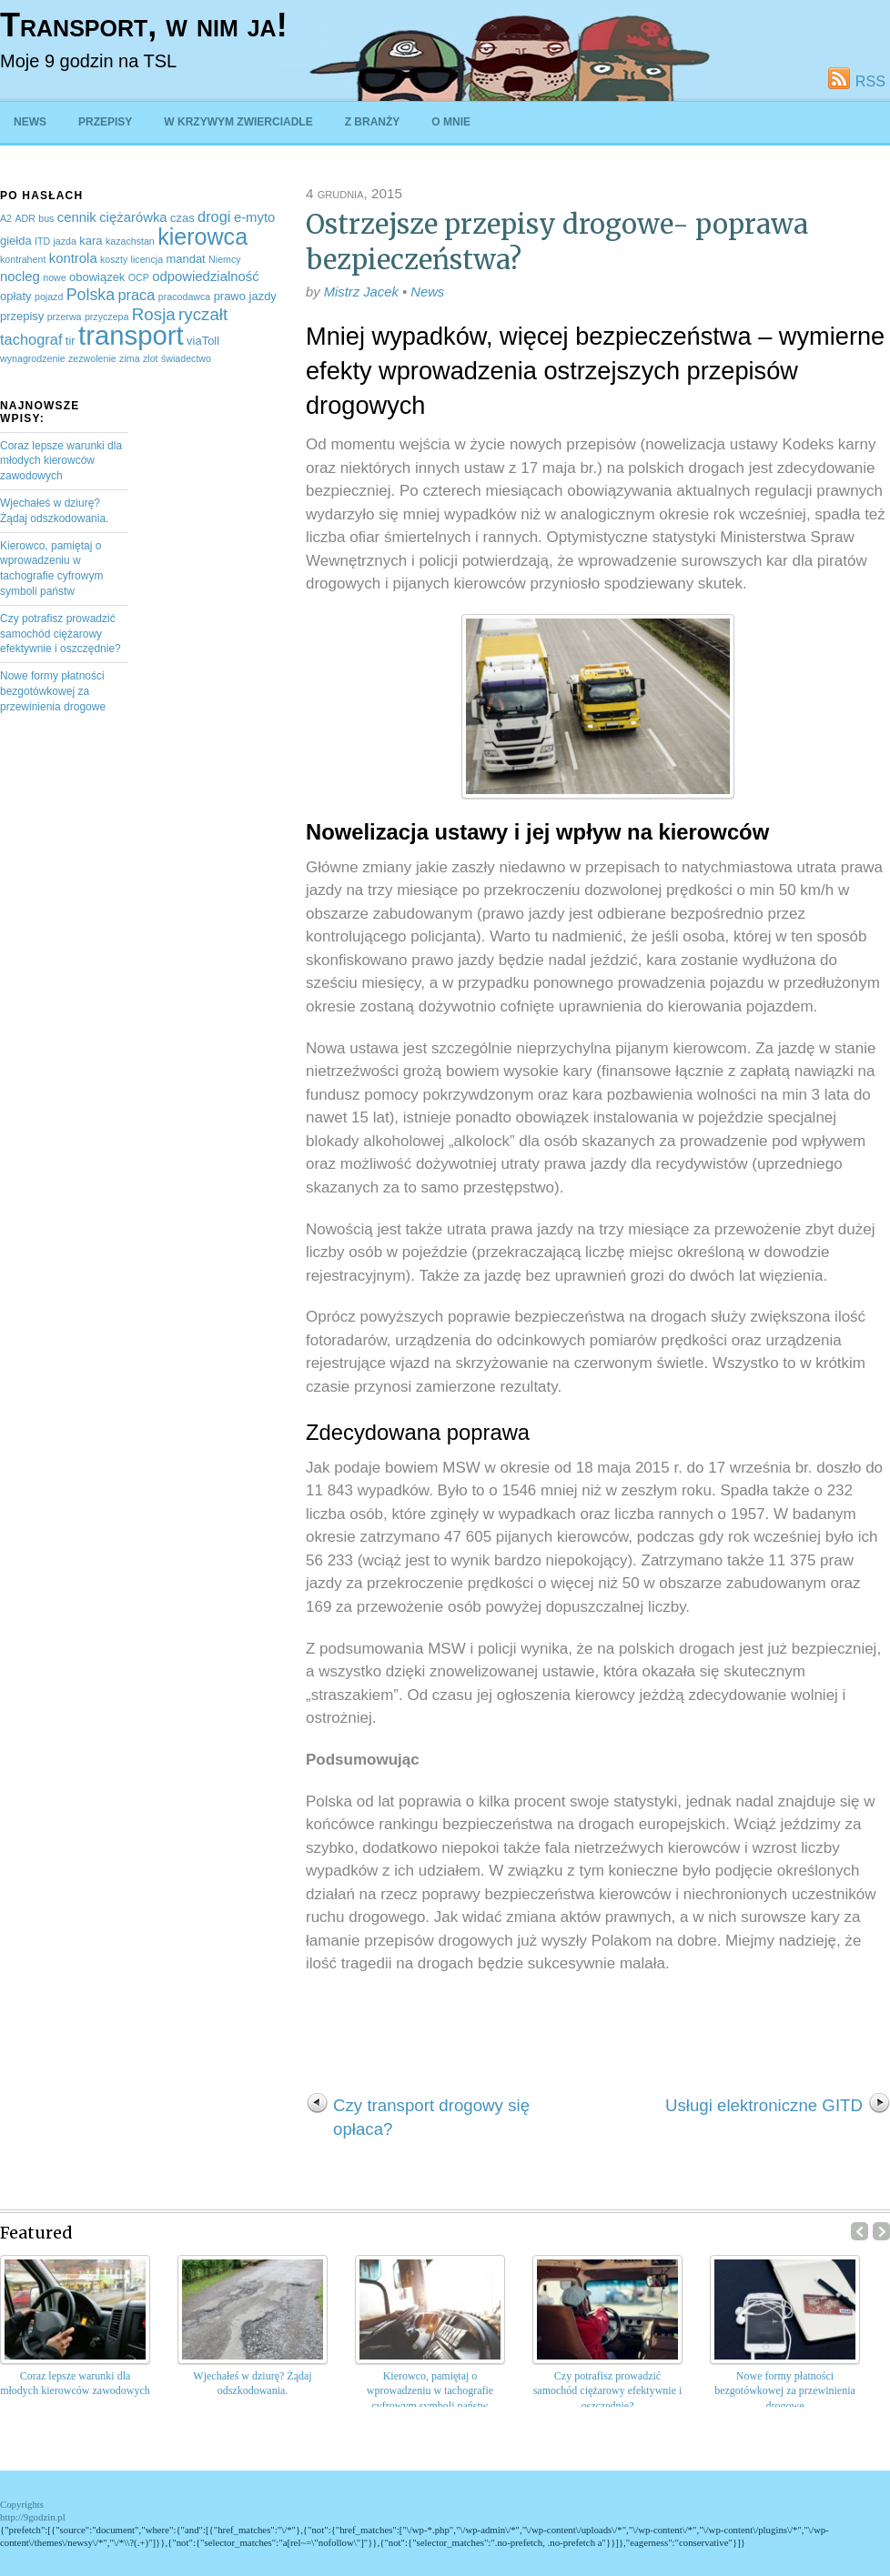 The width and height of the screenshot is (890, 2576). Describe the element at coordinates (53, 691) in the screenshot. I see `Nowe formy płatności bezgotówkowej za przewinienia drogowe` at that location.